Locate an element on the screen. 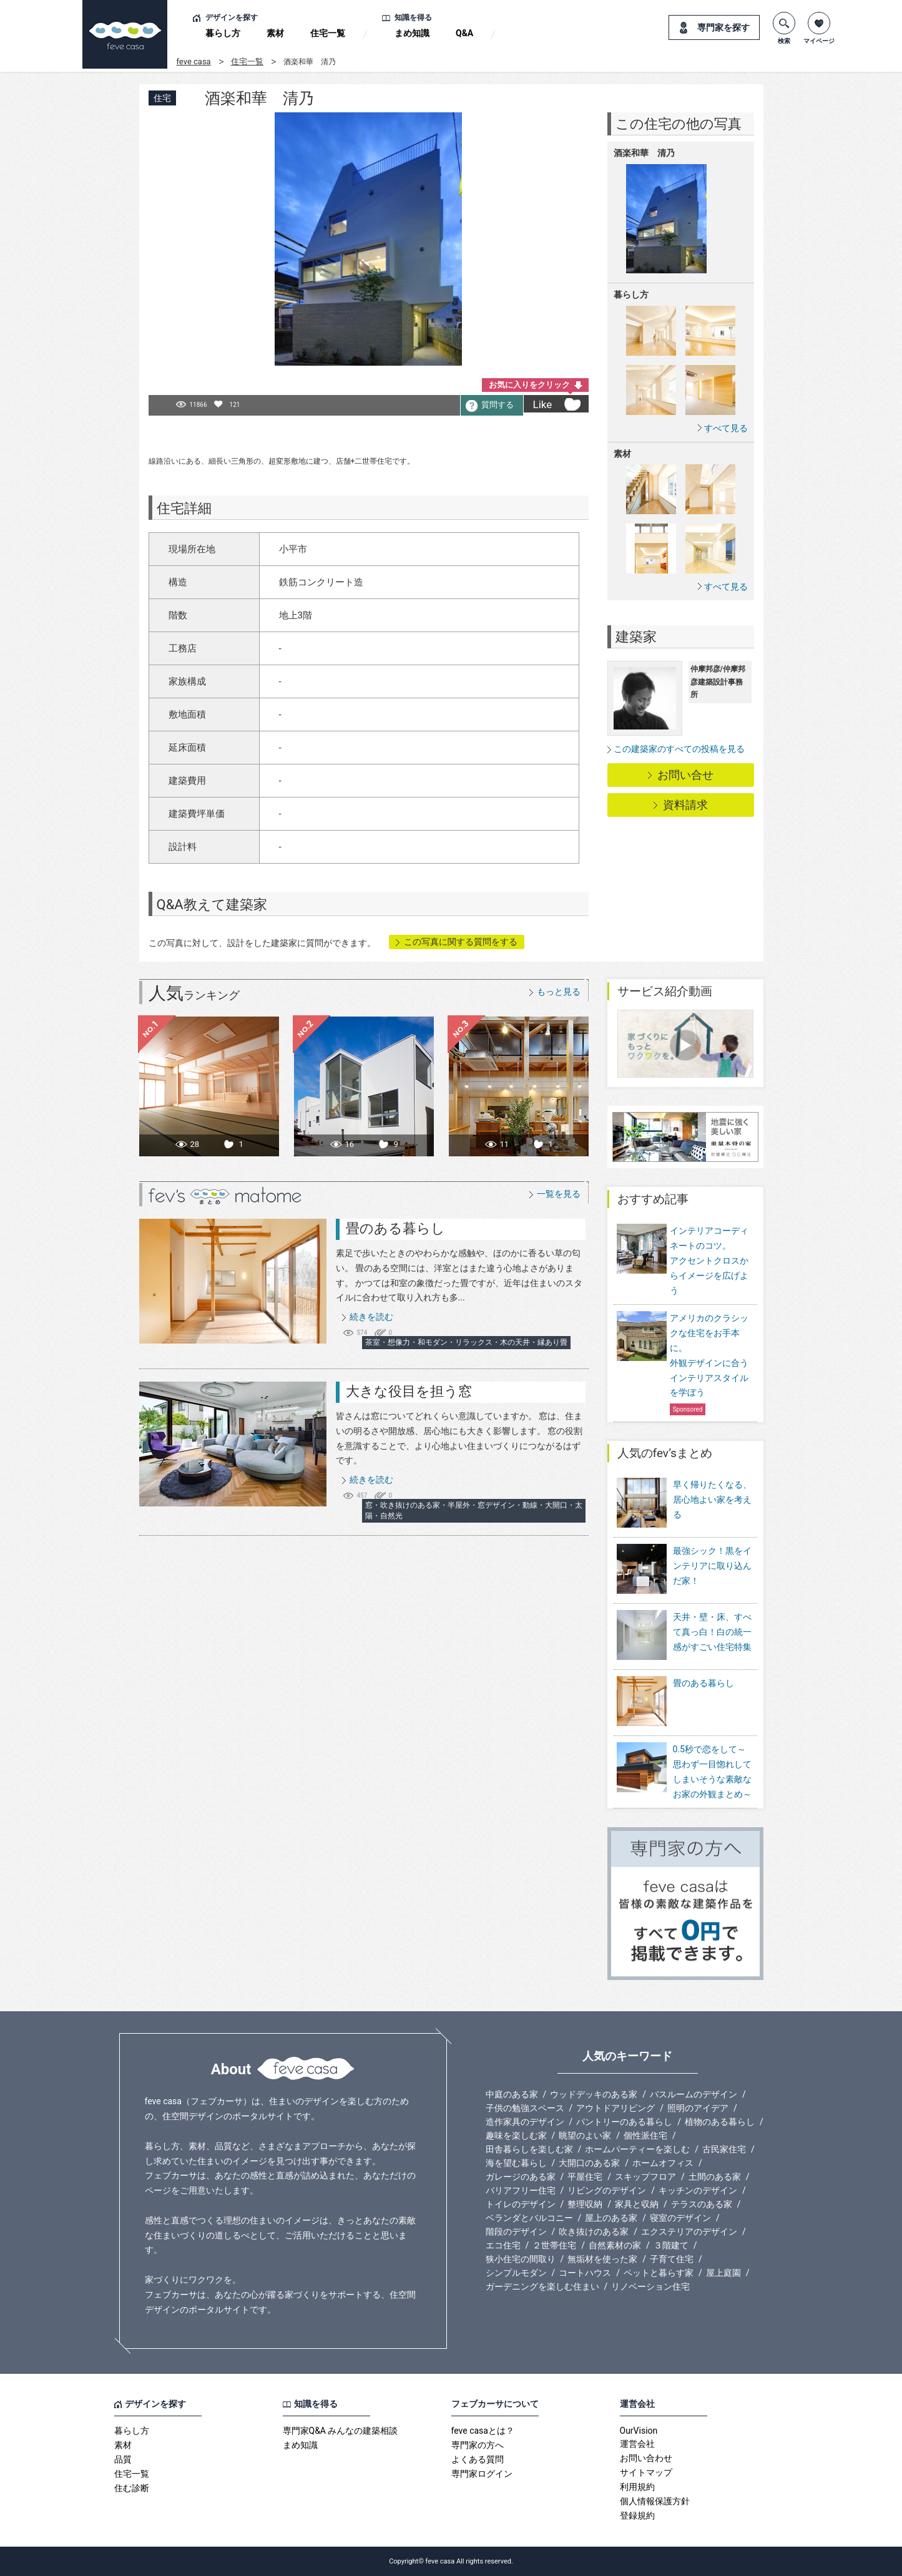 Image resolution: width=902 pixels, height=2576 pixels. Q&A is located at coordinates (464, 33).